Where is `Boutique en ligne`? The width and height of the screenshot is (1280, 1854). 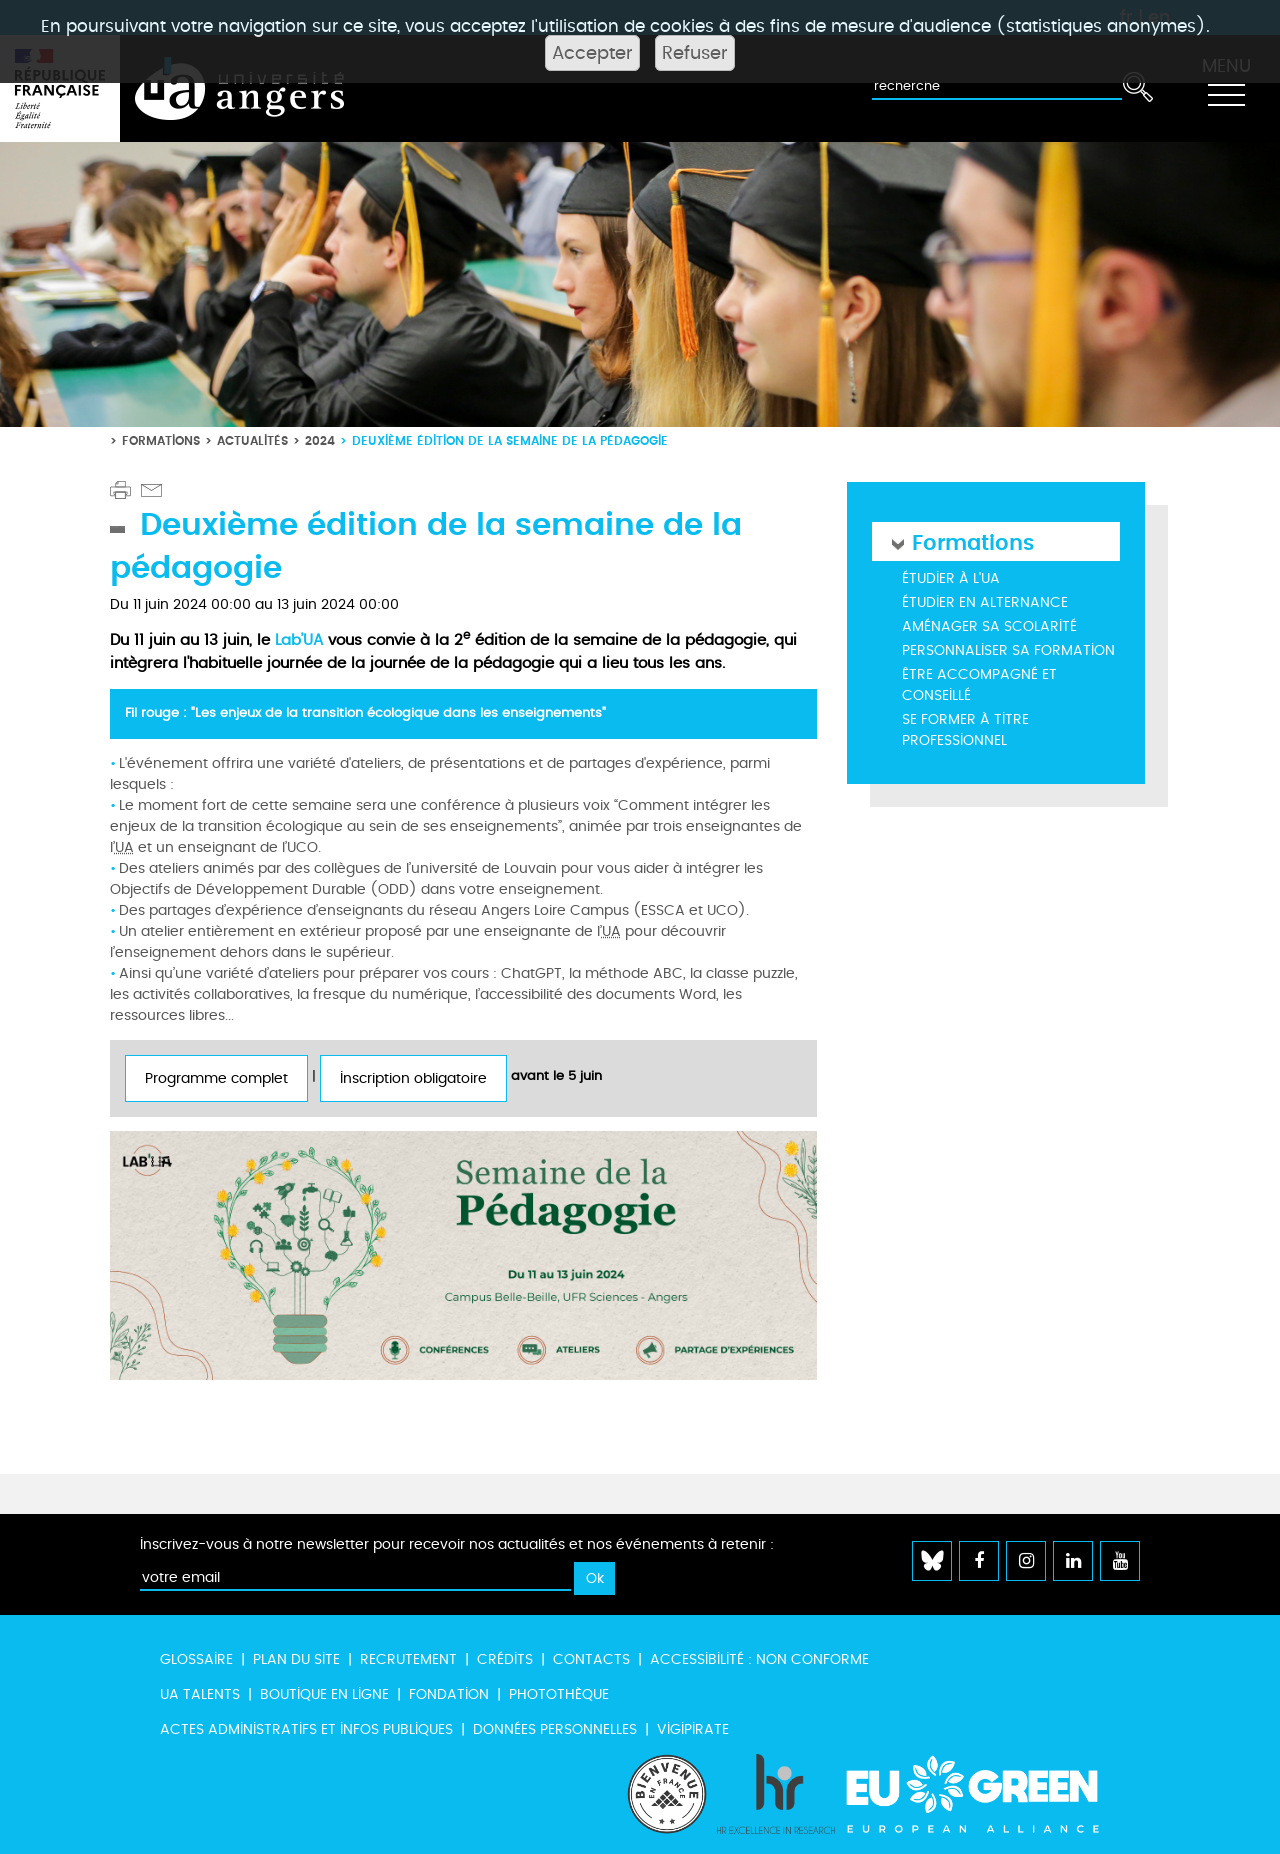 Boutique en ligne is located at coordinates (324, 1694).